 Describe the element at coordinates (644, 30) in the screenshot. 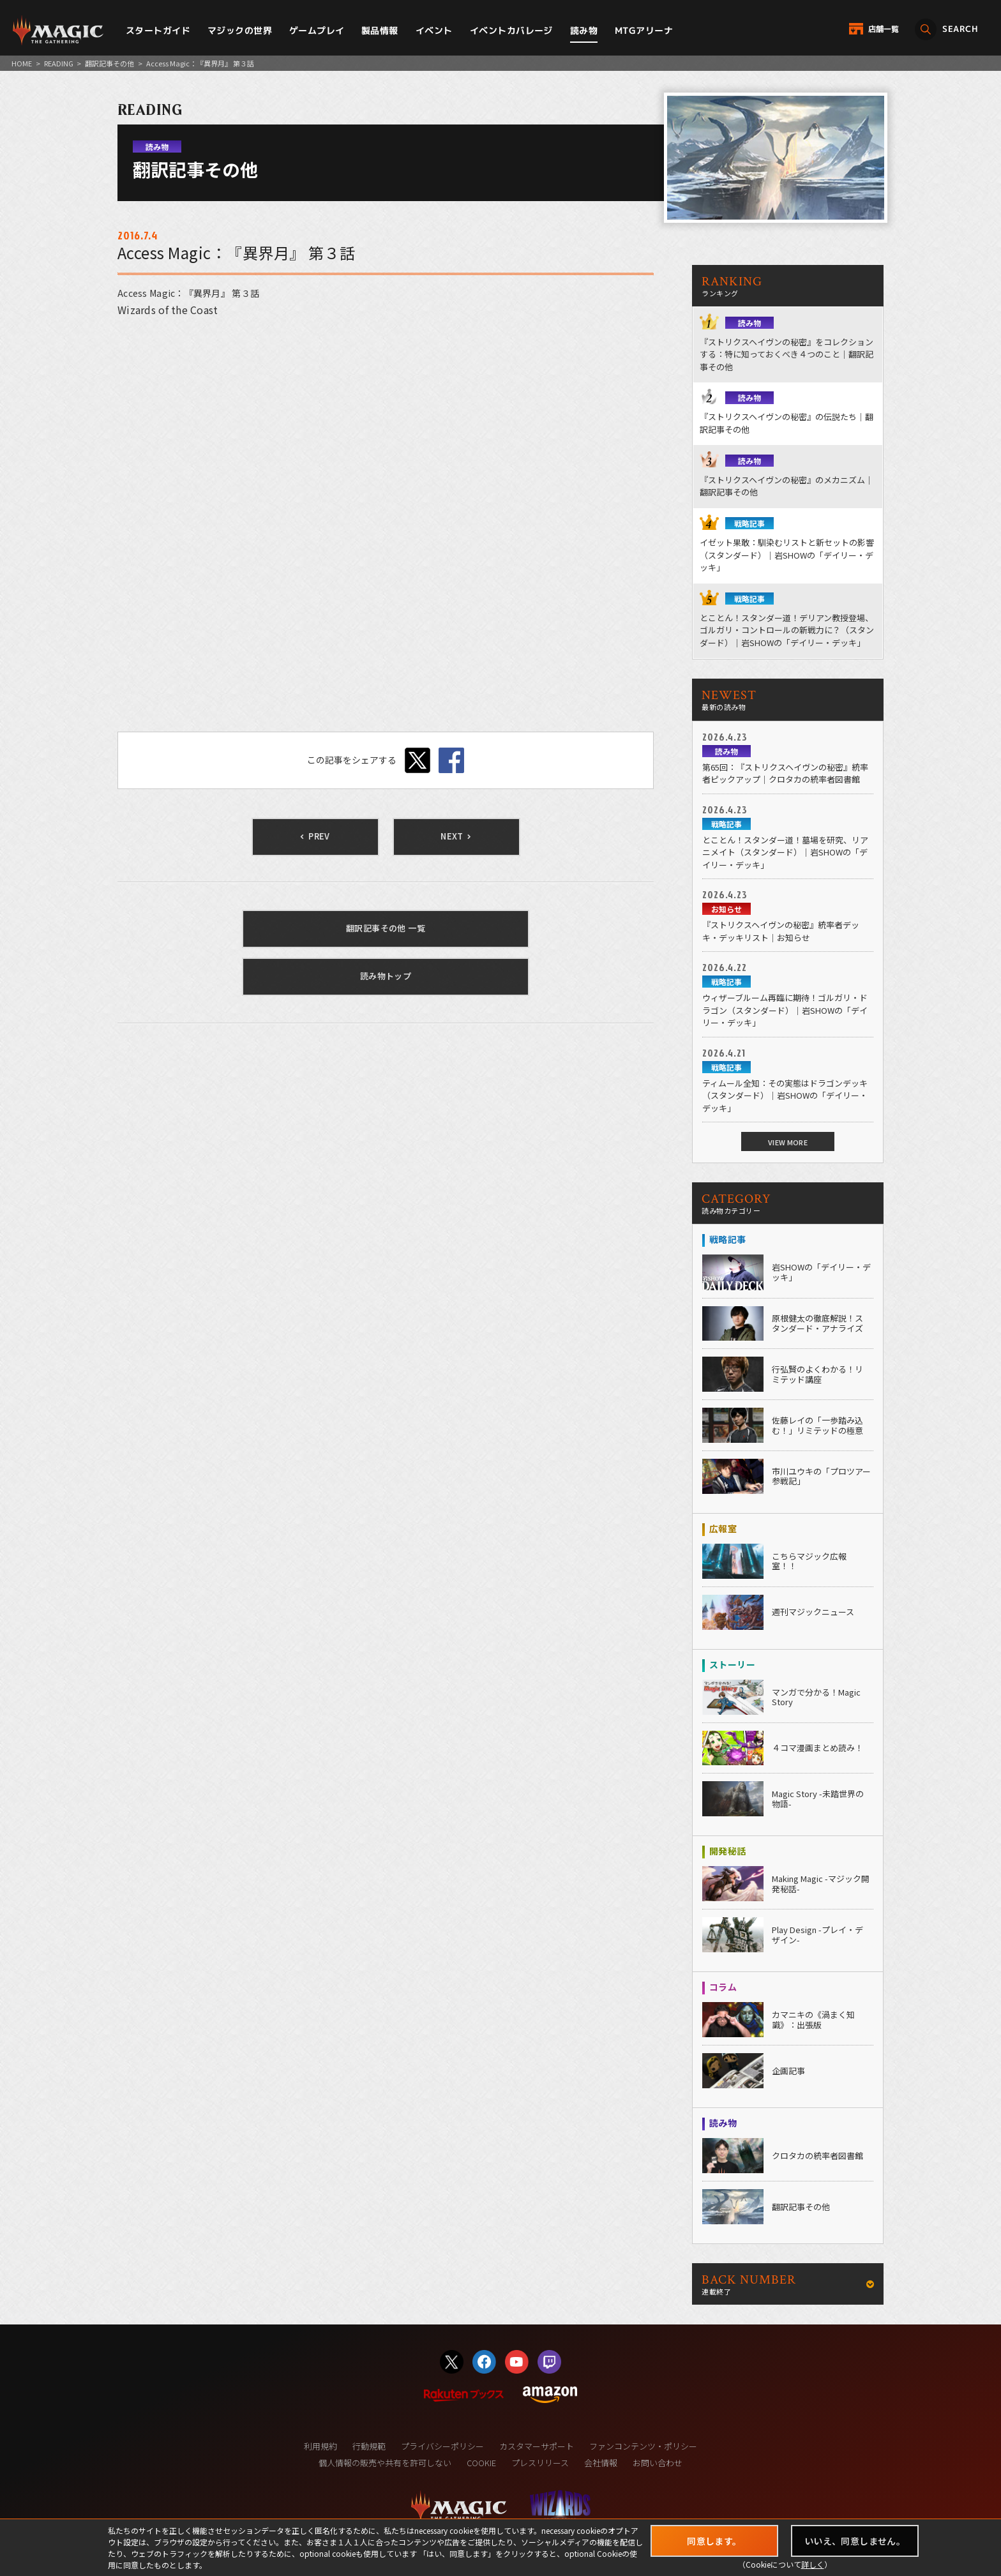

I see `MTGアリーナ` at that location.